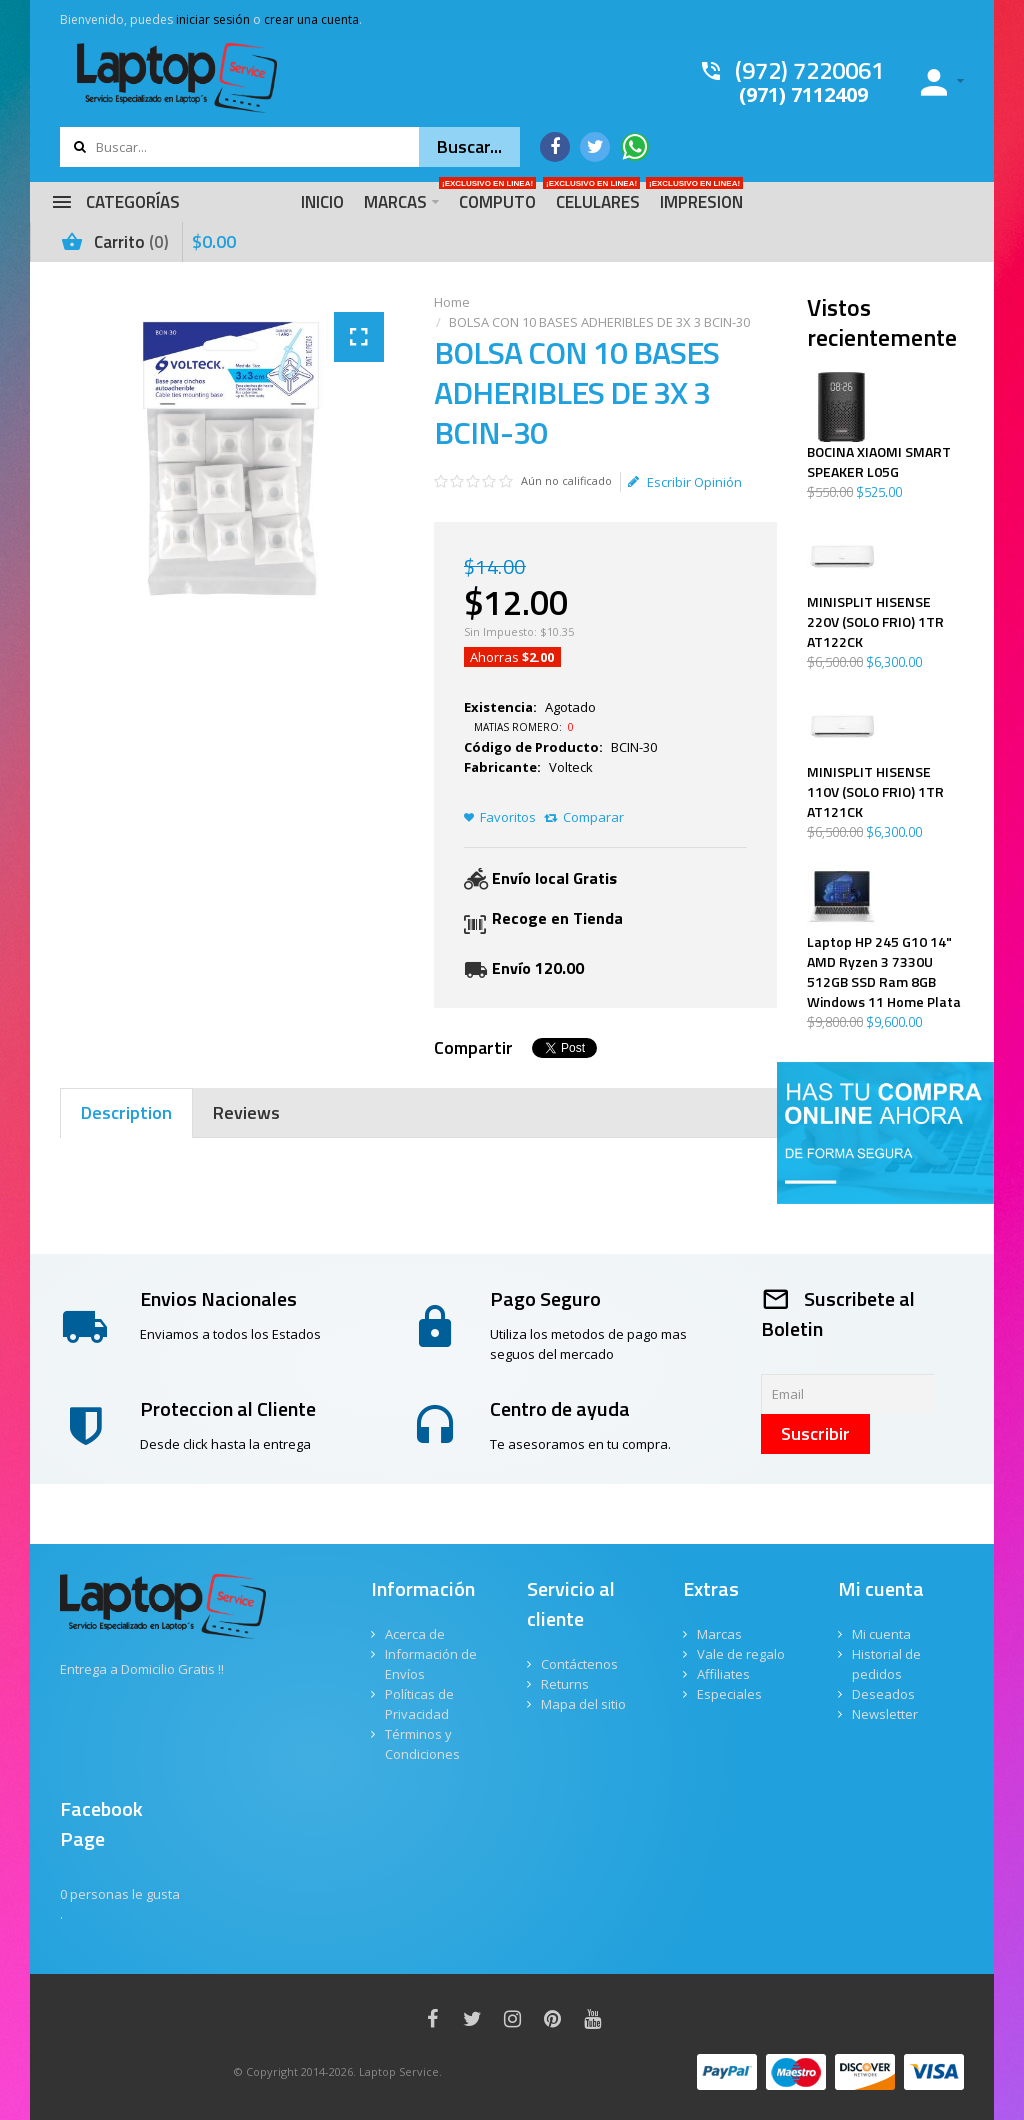 Image resolution: width=1024 pixels, height=2120 pixels. I want to click on Volteck, so click(571, 767).